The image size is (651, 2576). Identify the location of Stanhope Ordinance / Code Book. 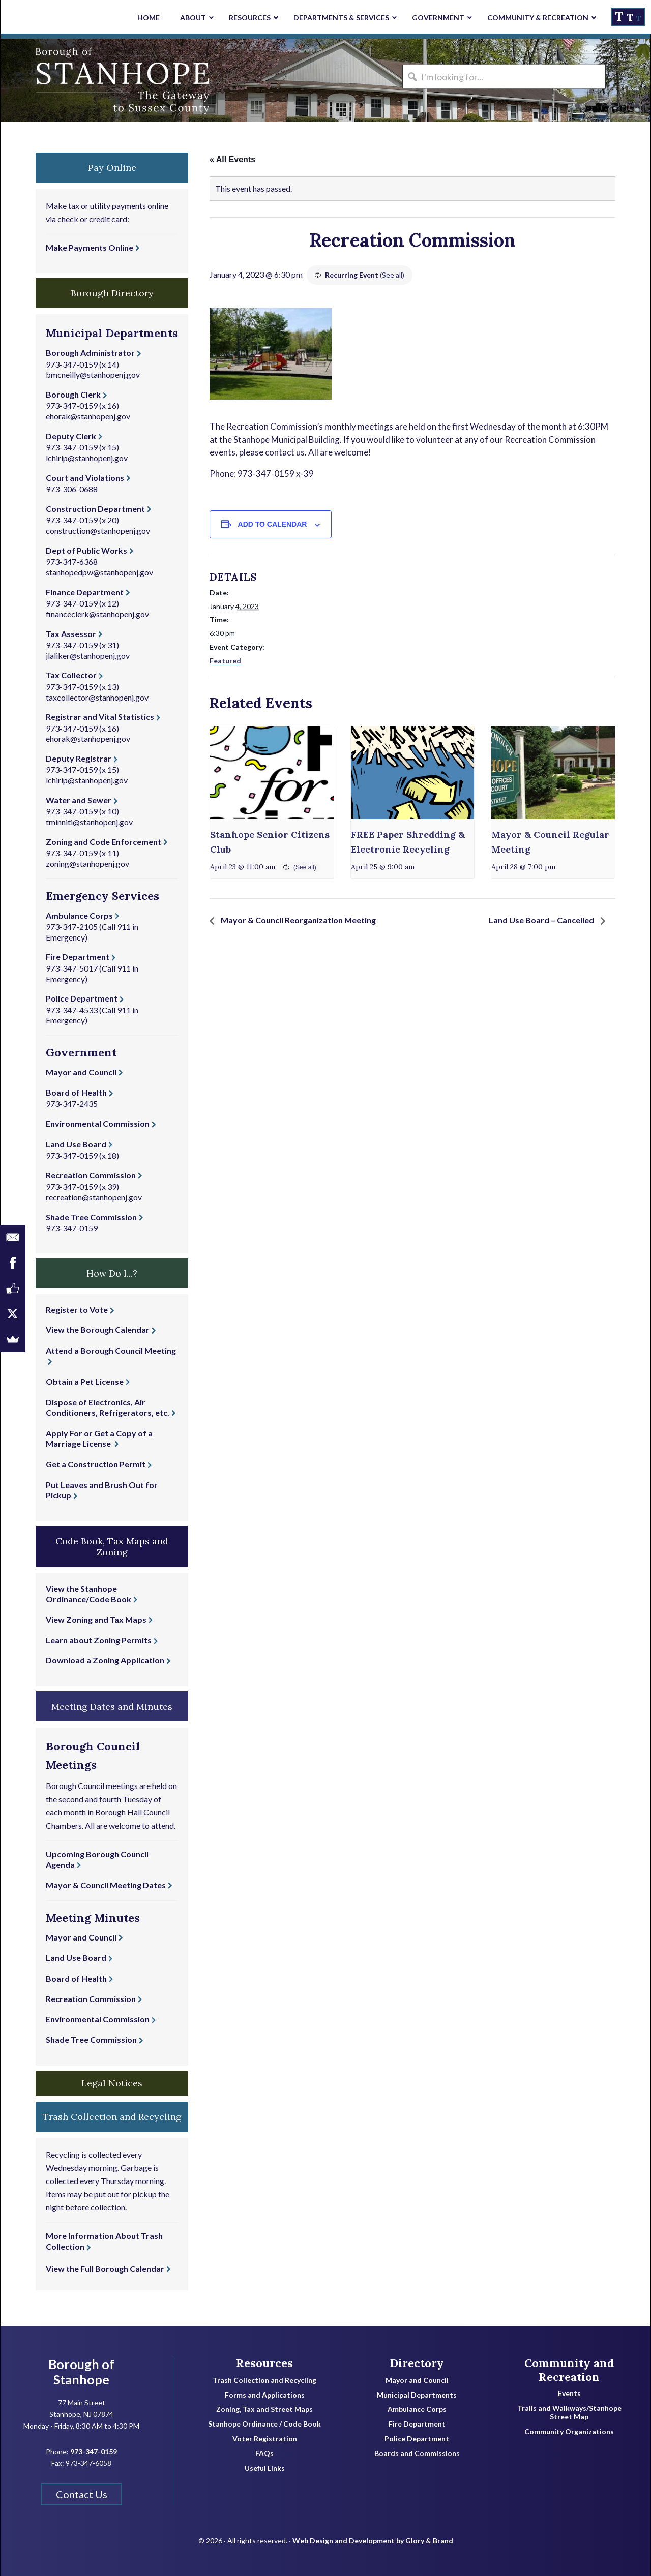
(264, 2424).